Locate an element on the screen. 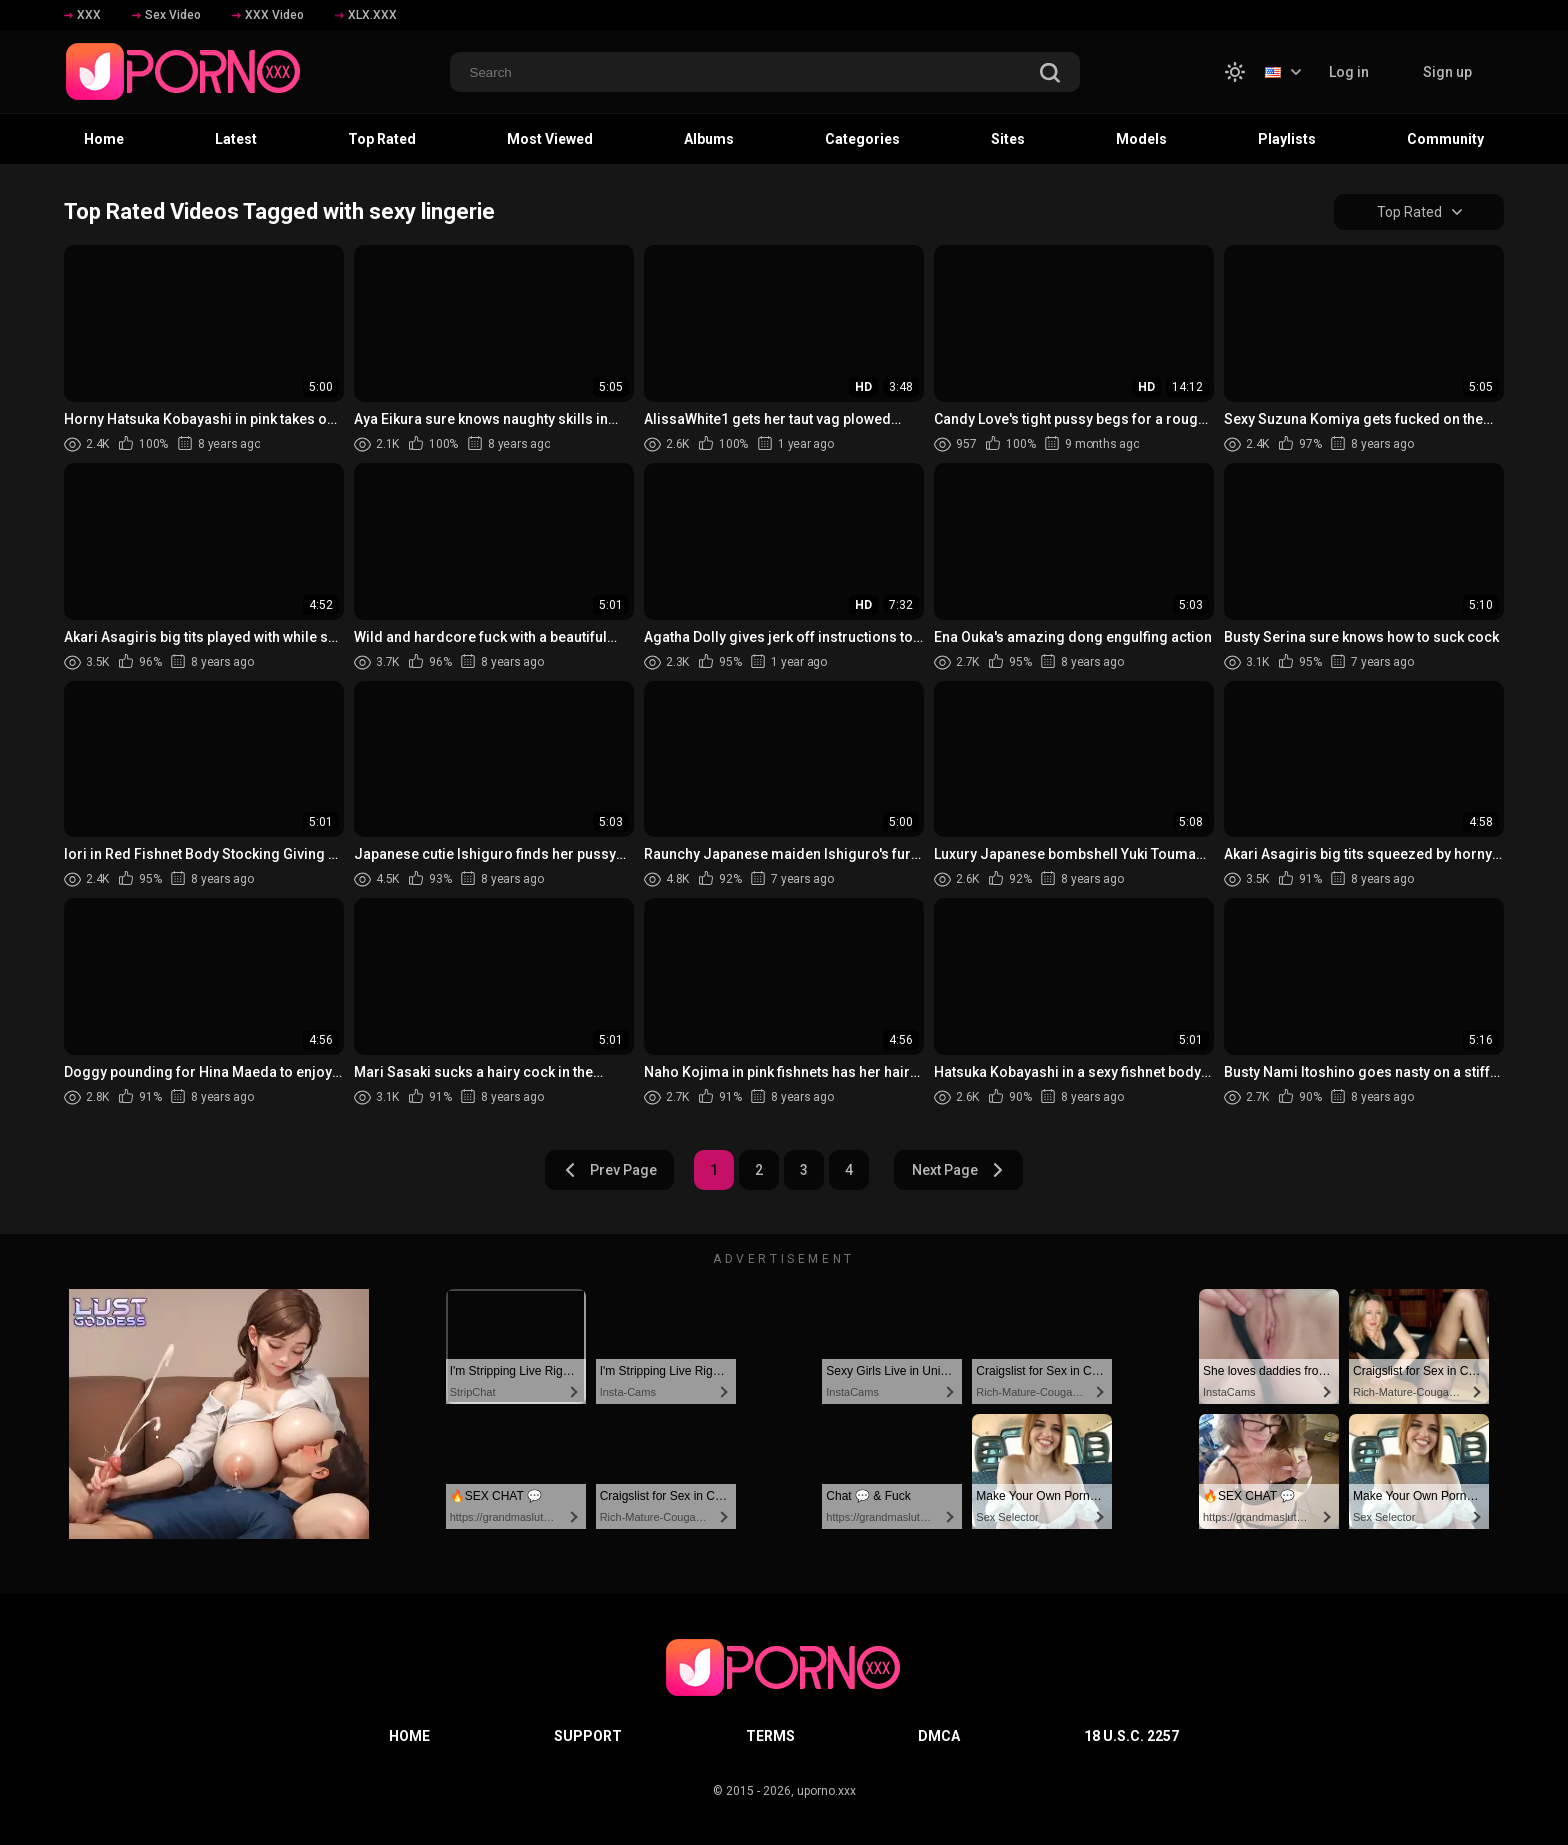 This screenshot has width=1568, height=1845. Albums is located at coordinates (709, 139).